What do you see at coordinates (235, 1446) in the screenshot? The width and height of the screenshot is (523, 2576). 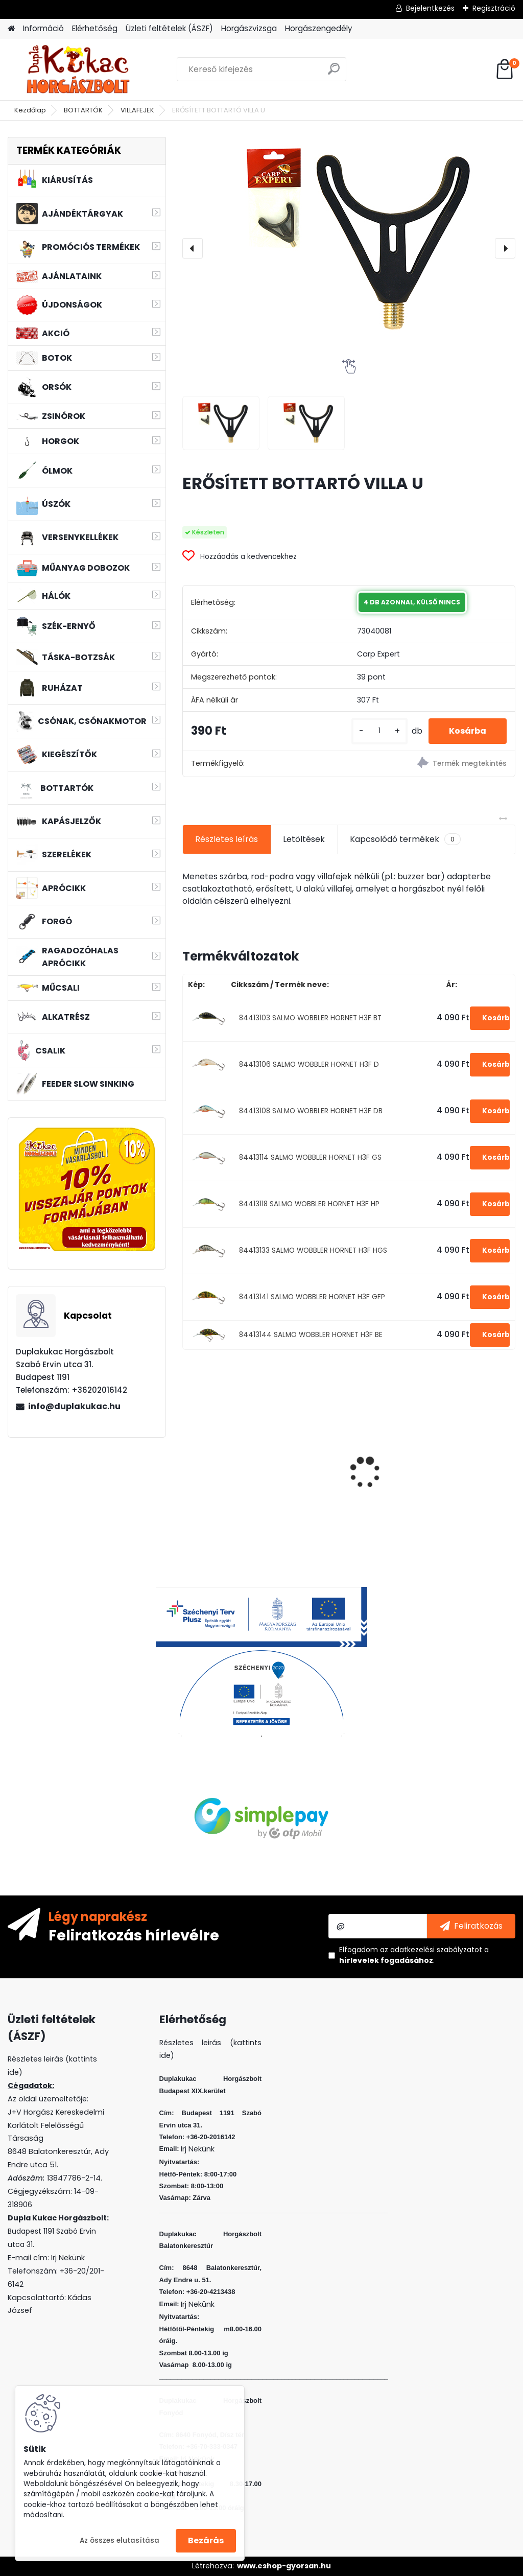 I see `WIZARD MICRO JIG 2316 FEJ 1 5G` at bounding box center [235, 1446].